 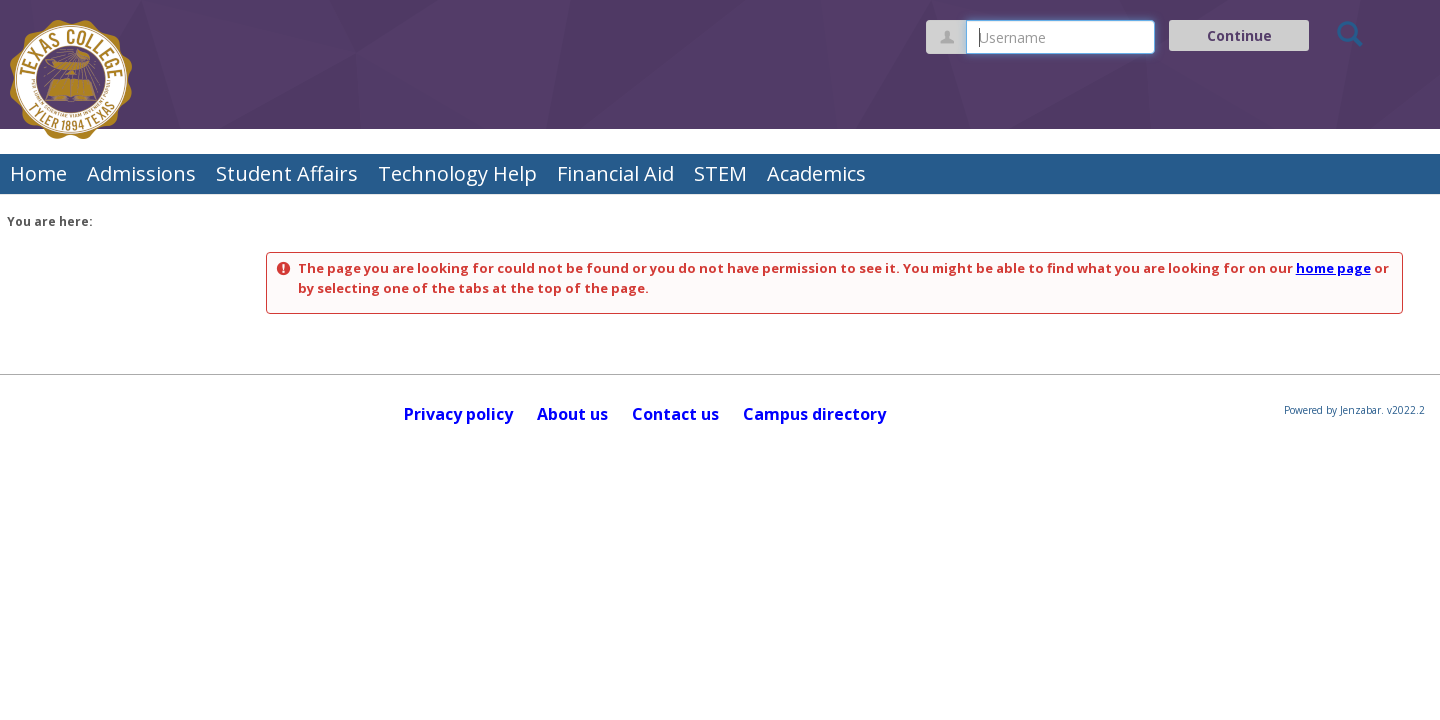 I want to click on Home, so click(x=38, y=173).